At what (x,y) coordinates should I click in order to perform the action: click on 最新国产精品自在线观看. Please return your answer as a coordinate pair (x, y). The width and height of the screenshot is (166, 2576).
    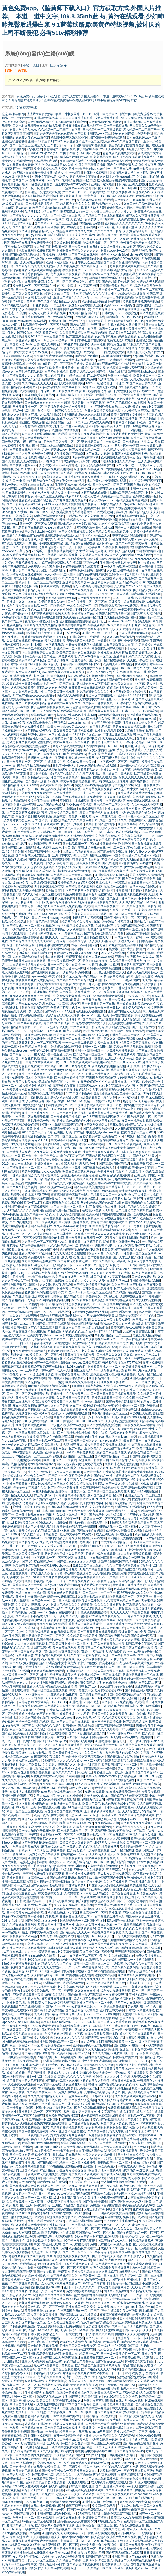
    Looking at the image, I should click on (18, 847).